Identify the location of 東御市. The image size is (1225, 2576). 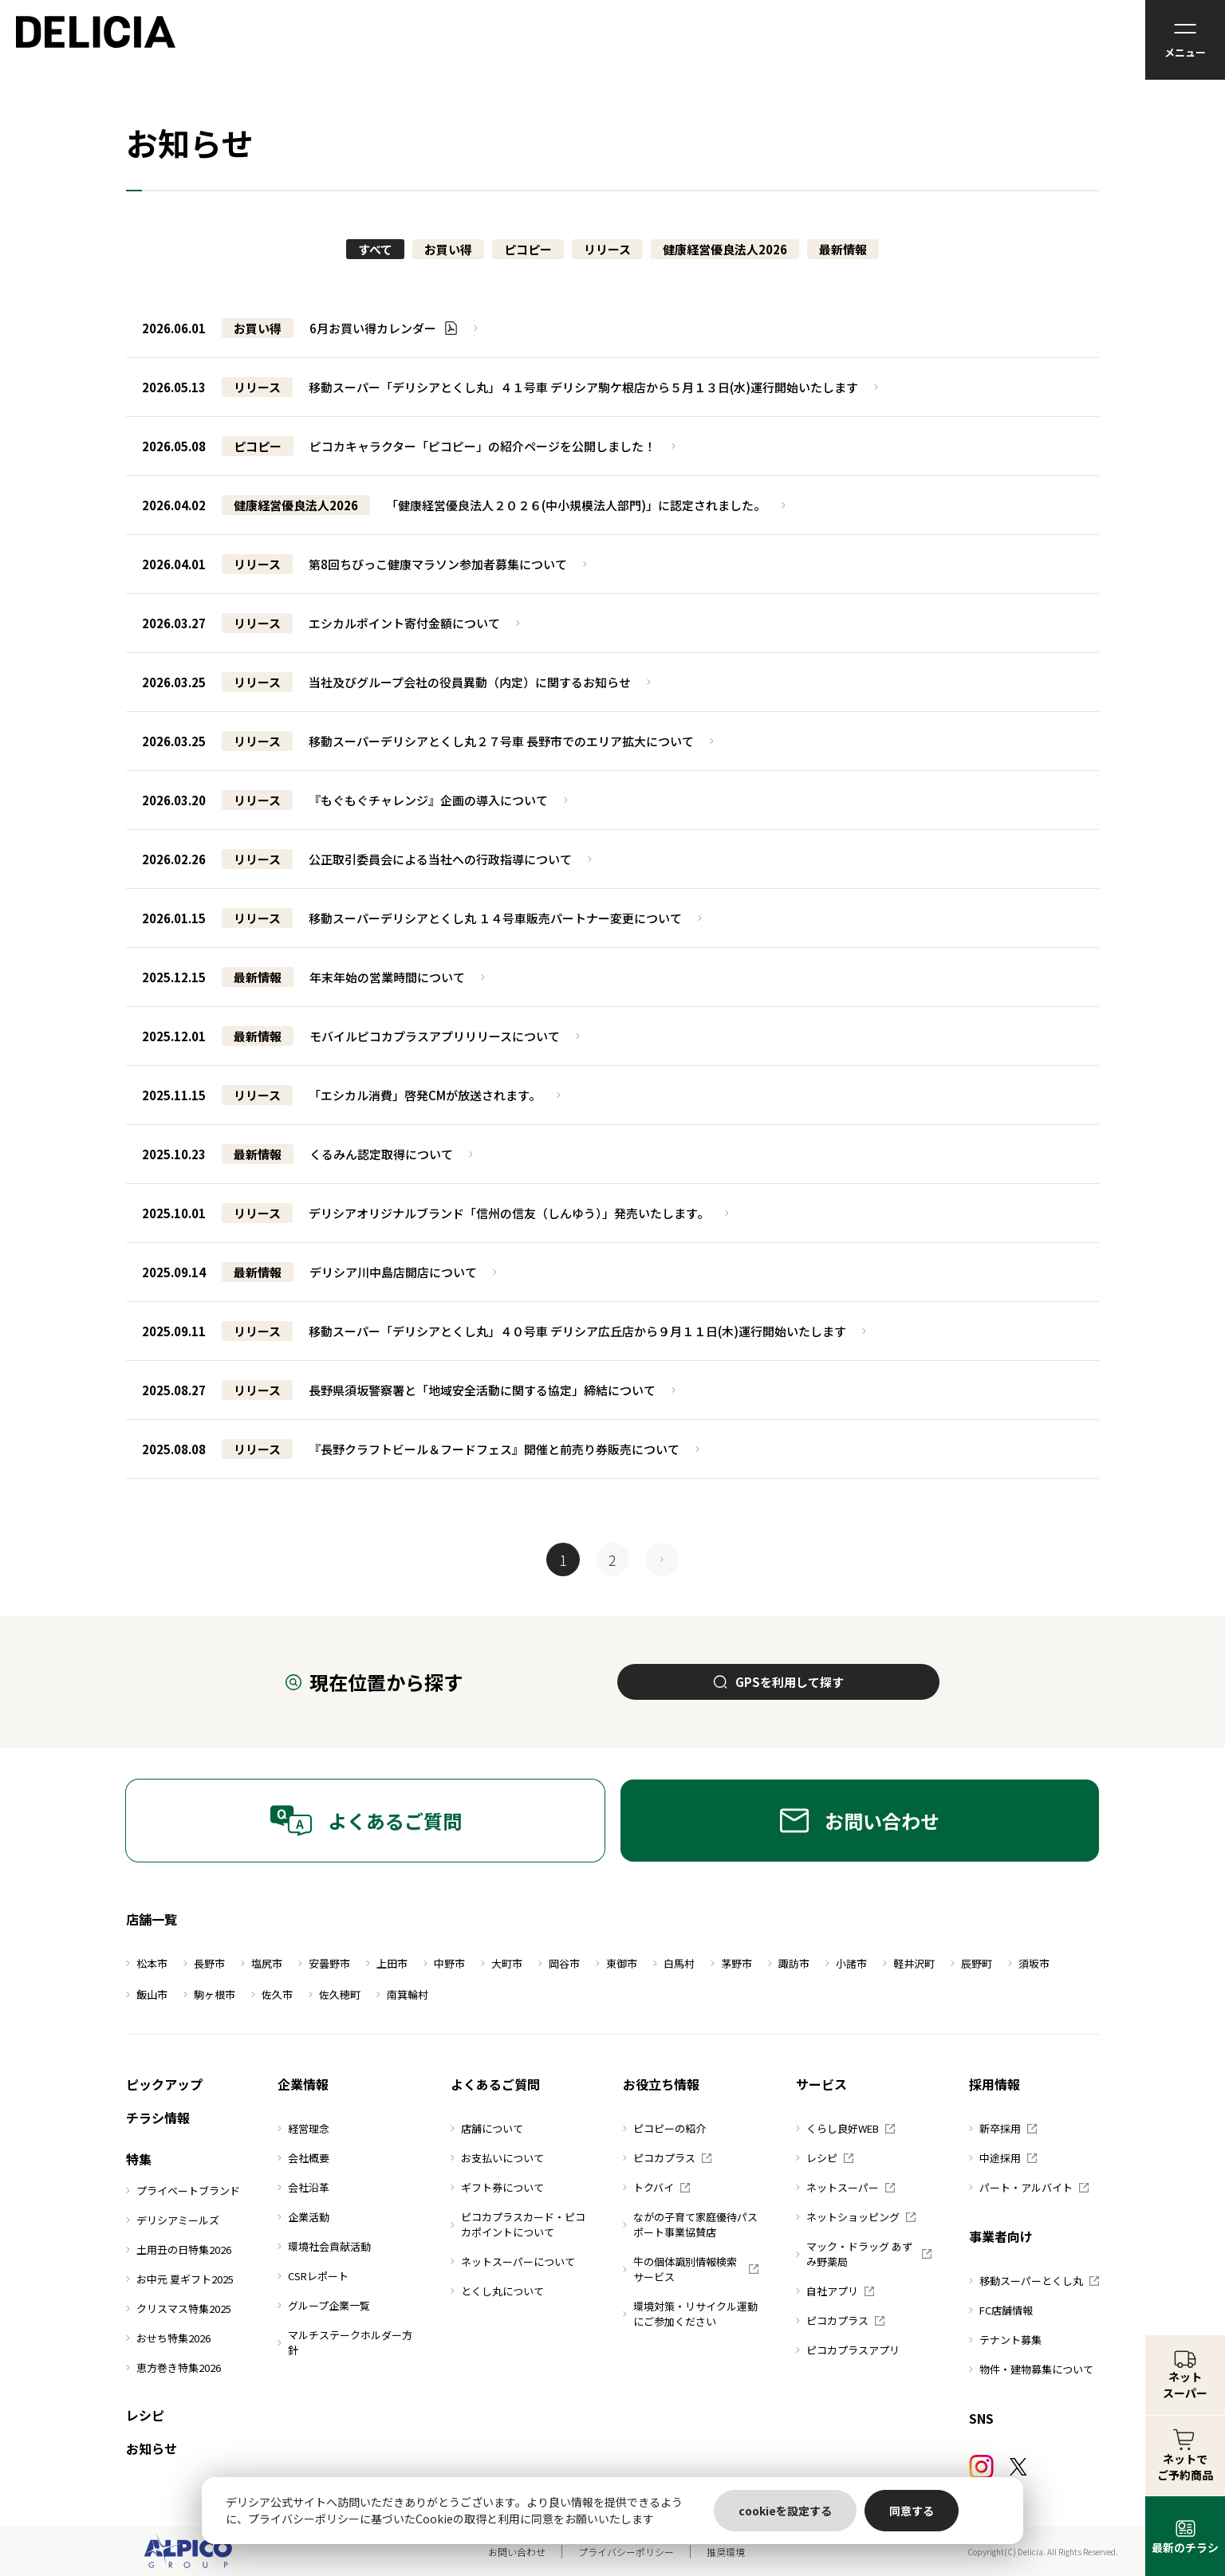
(616, 1963).